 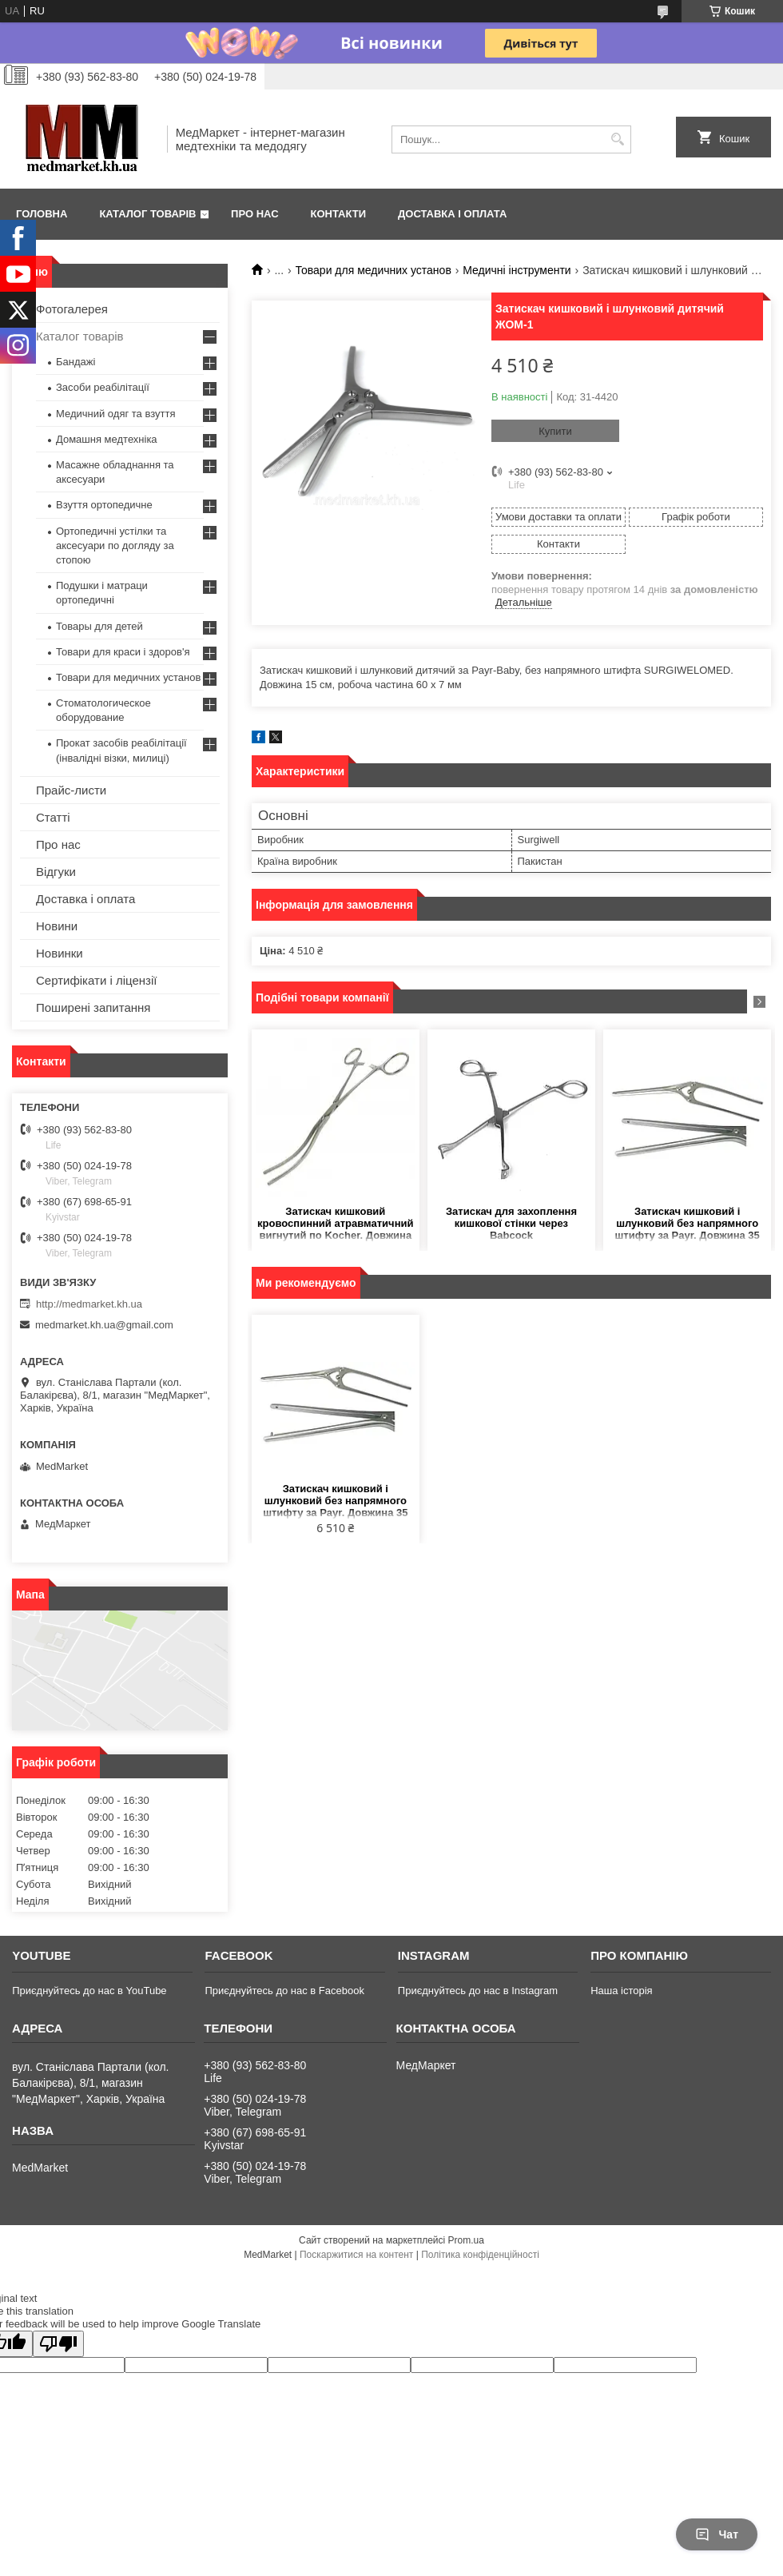 What do you see at coordinates (621, 1991) in the screenshot?
I see `Наша історія` at bounding box center [621, 1991].